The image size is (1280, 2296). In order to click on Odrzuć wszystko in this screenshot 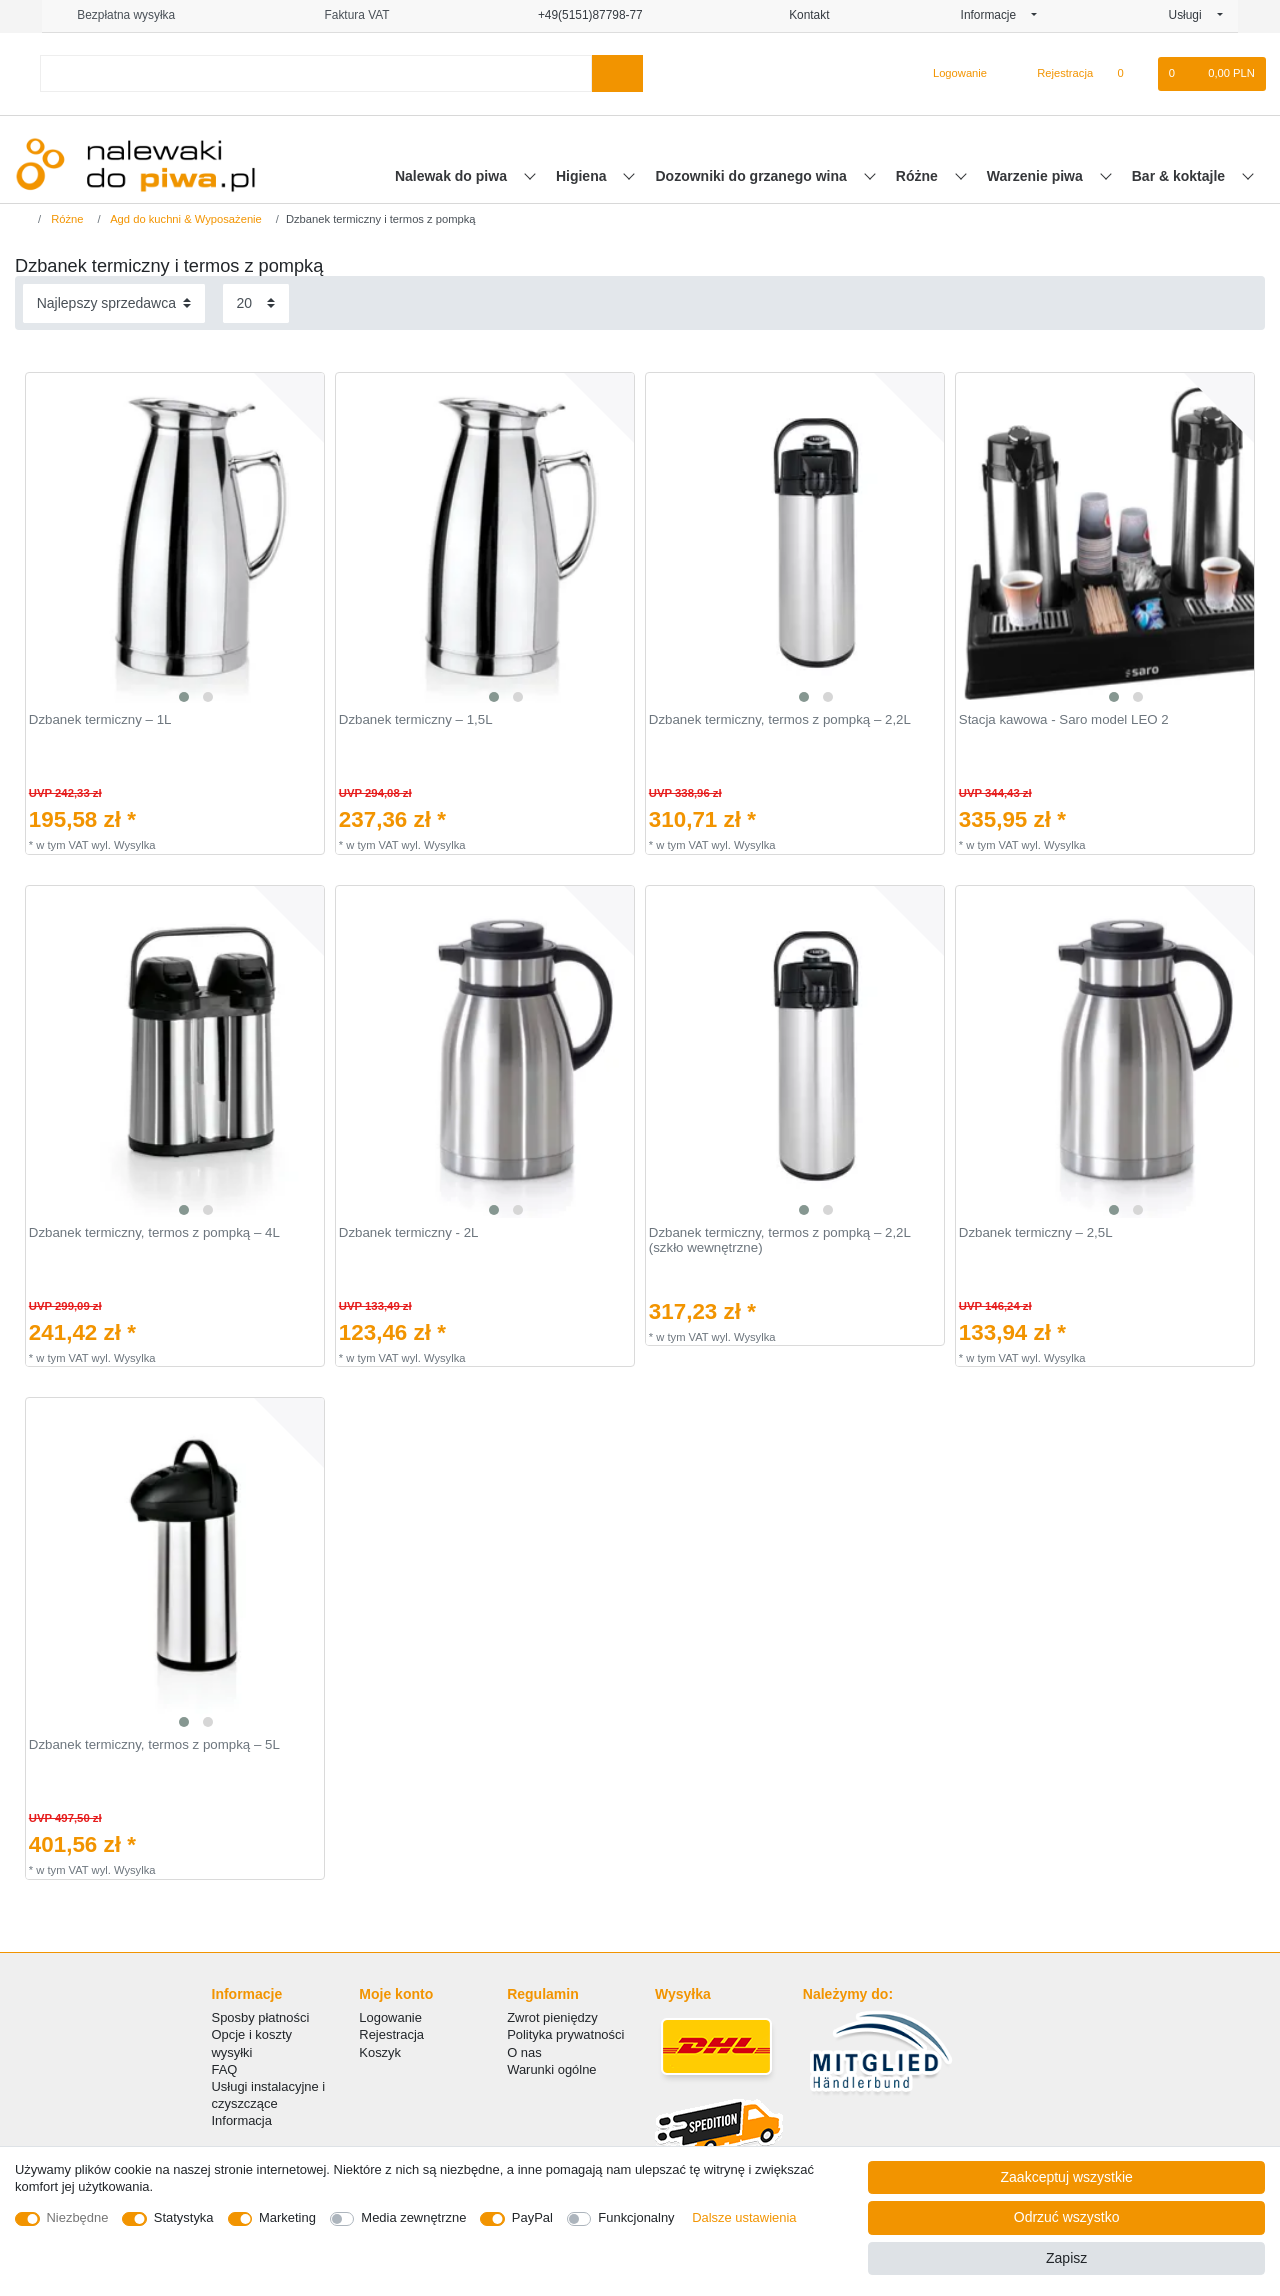, I will do `click(1067, 2217)`.